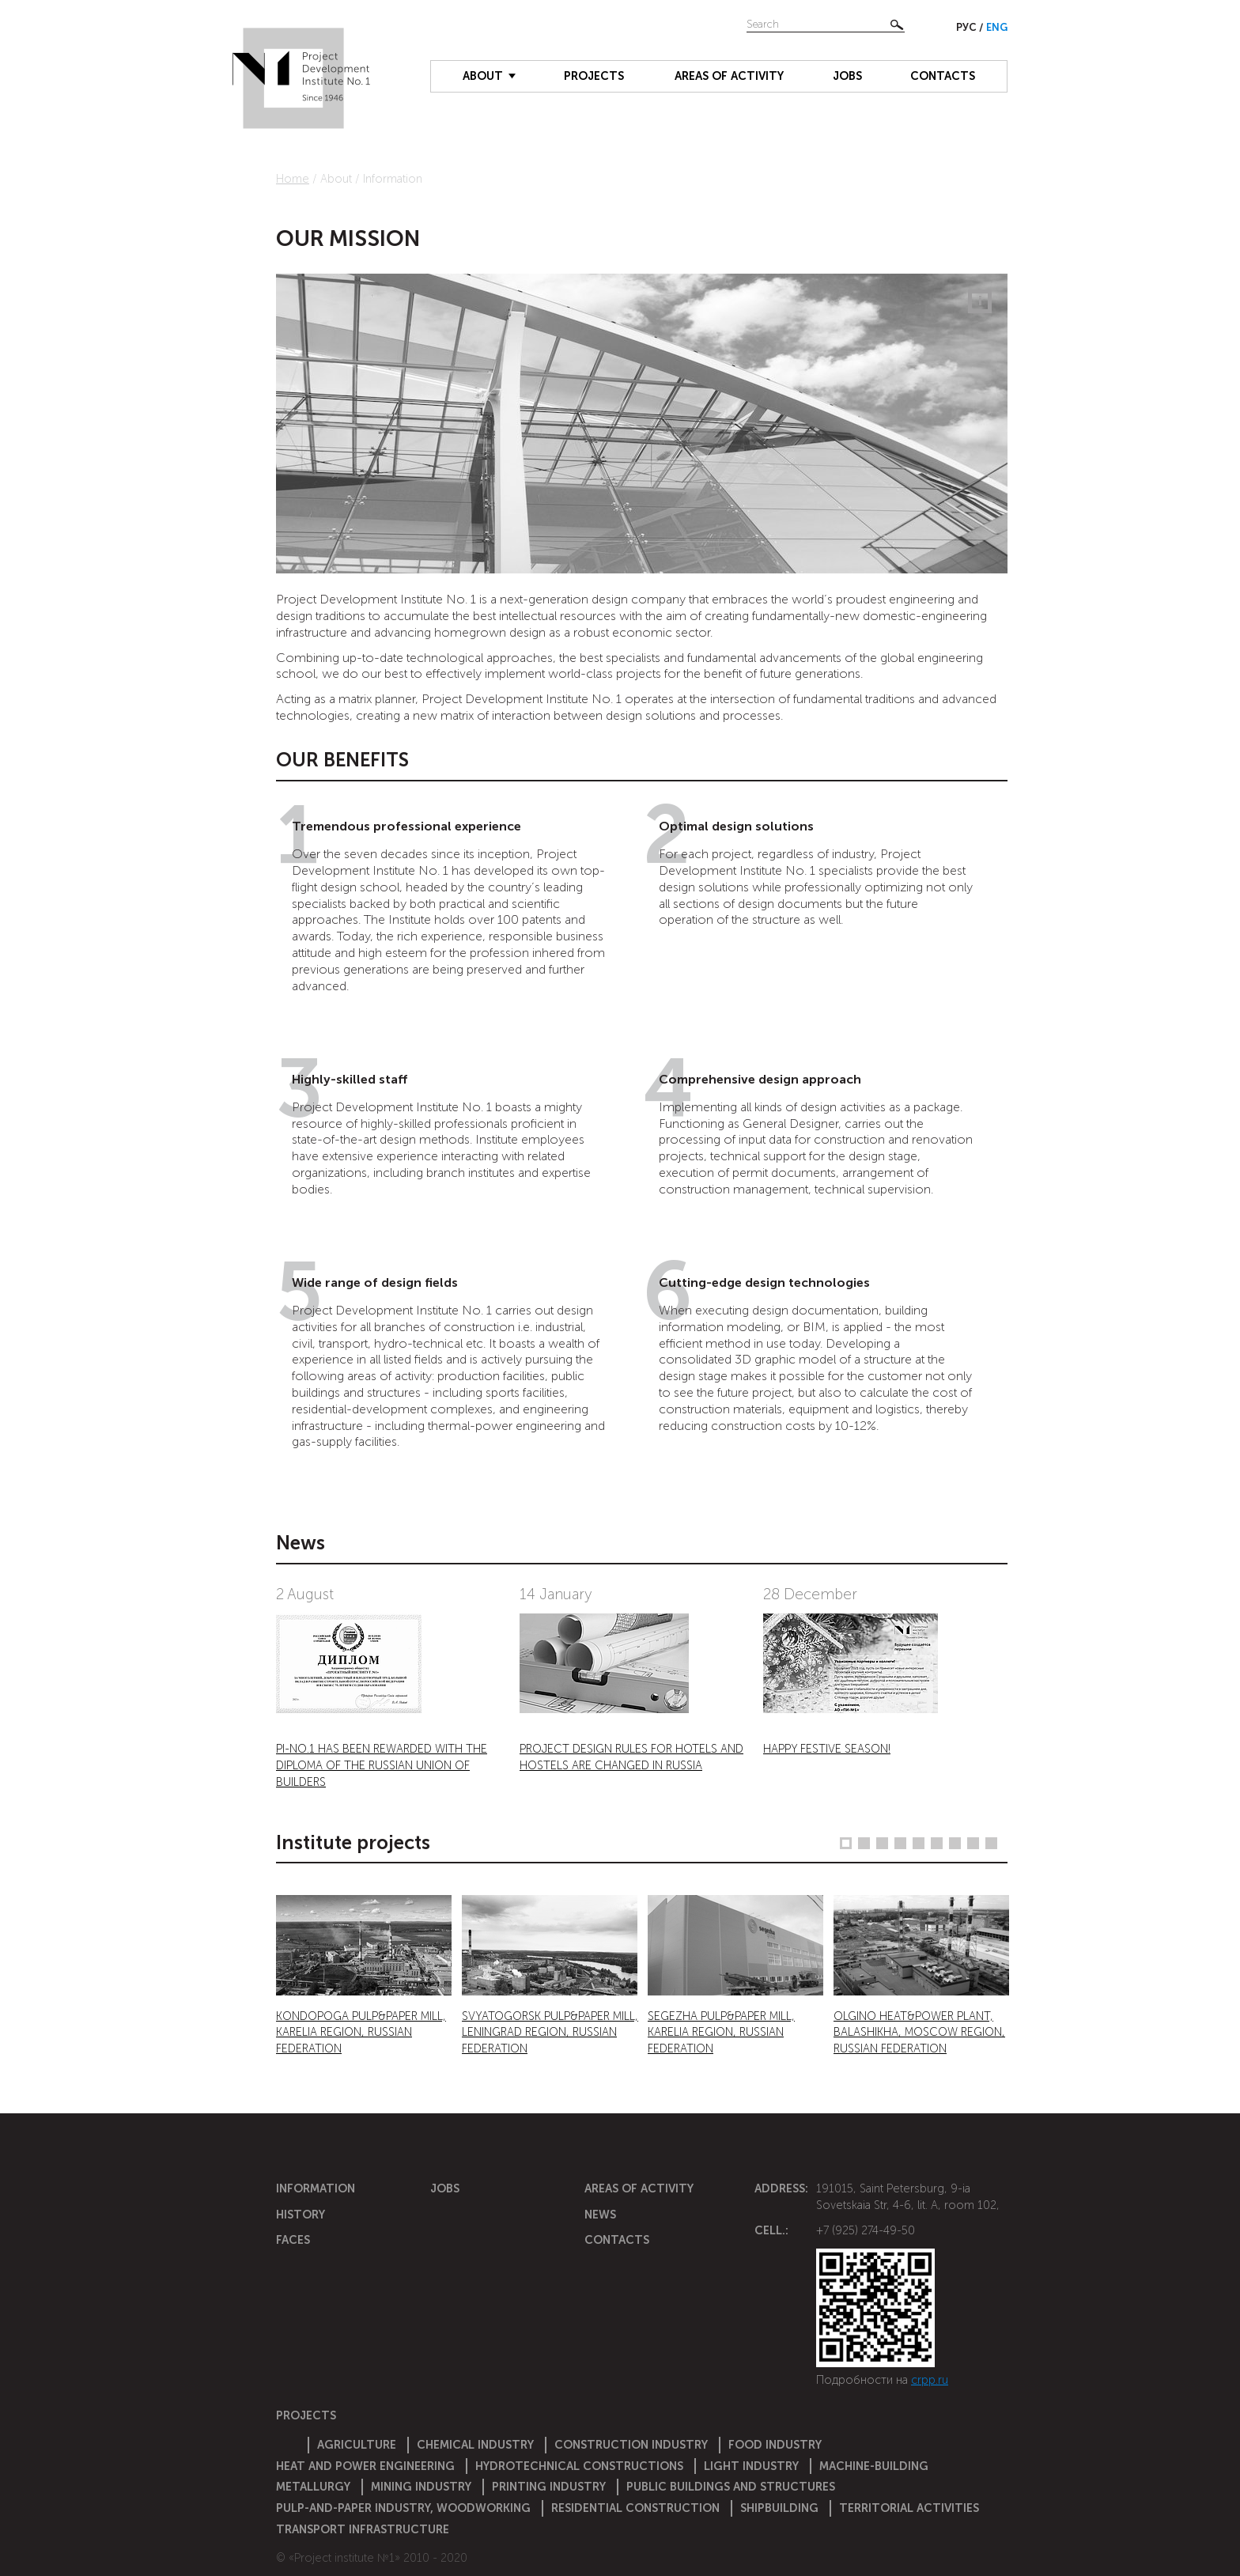 The width and height of the screenshot is (1240, 2576). What do you see at coordinates (779, 2508) in the screenshot?
I see `Shipbuilding` at bounding box center [779, 2508].